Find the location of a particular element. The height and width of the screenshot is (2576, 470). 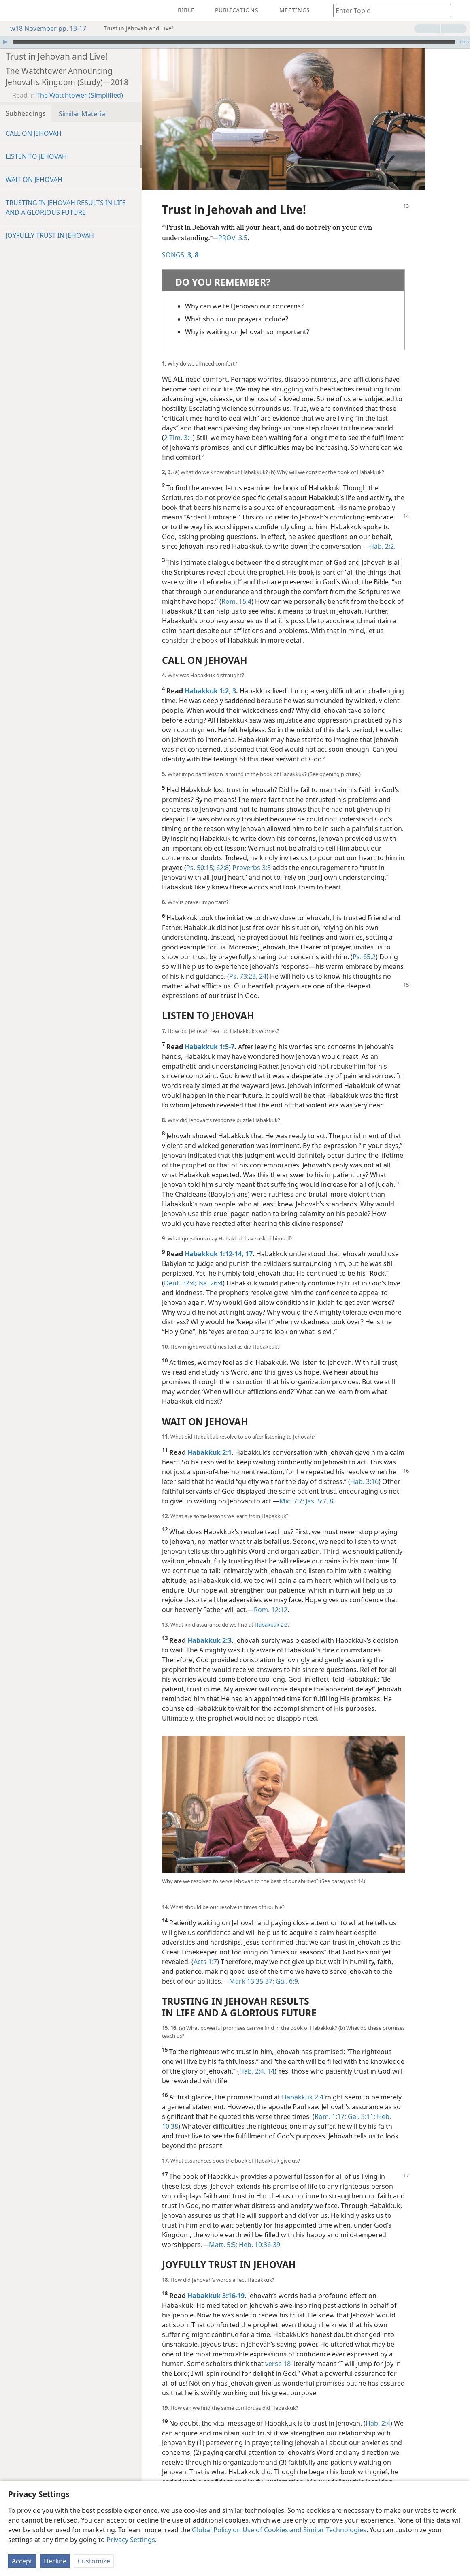

Rom. 1:17; is located at coordinates (330, 2116).